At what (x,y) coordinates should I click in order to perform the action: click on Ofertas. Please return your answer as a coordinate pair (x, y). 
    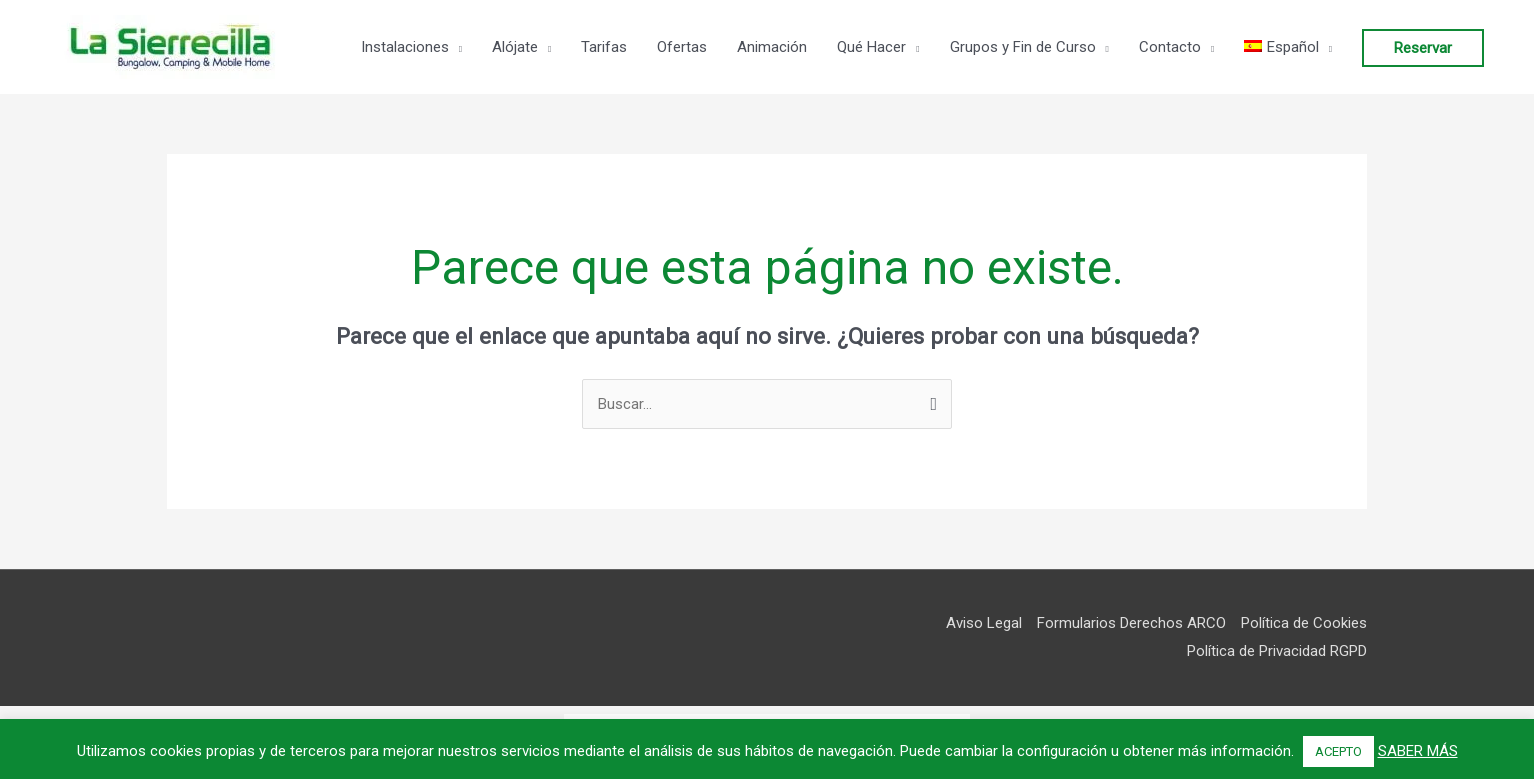
    Looking at the image, I should click on (682, 47).